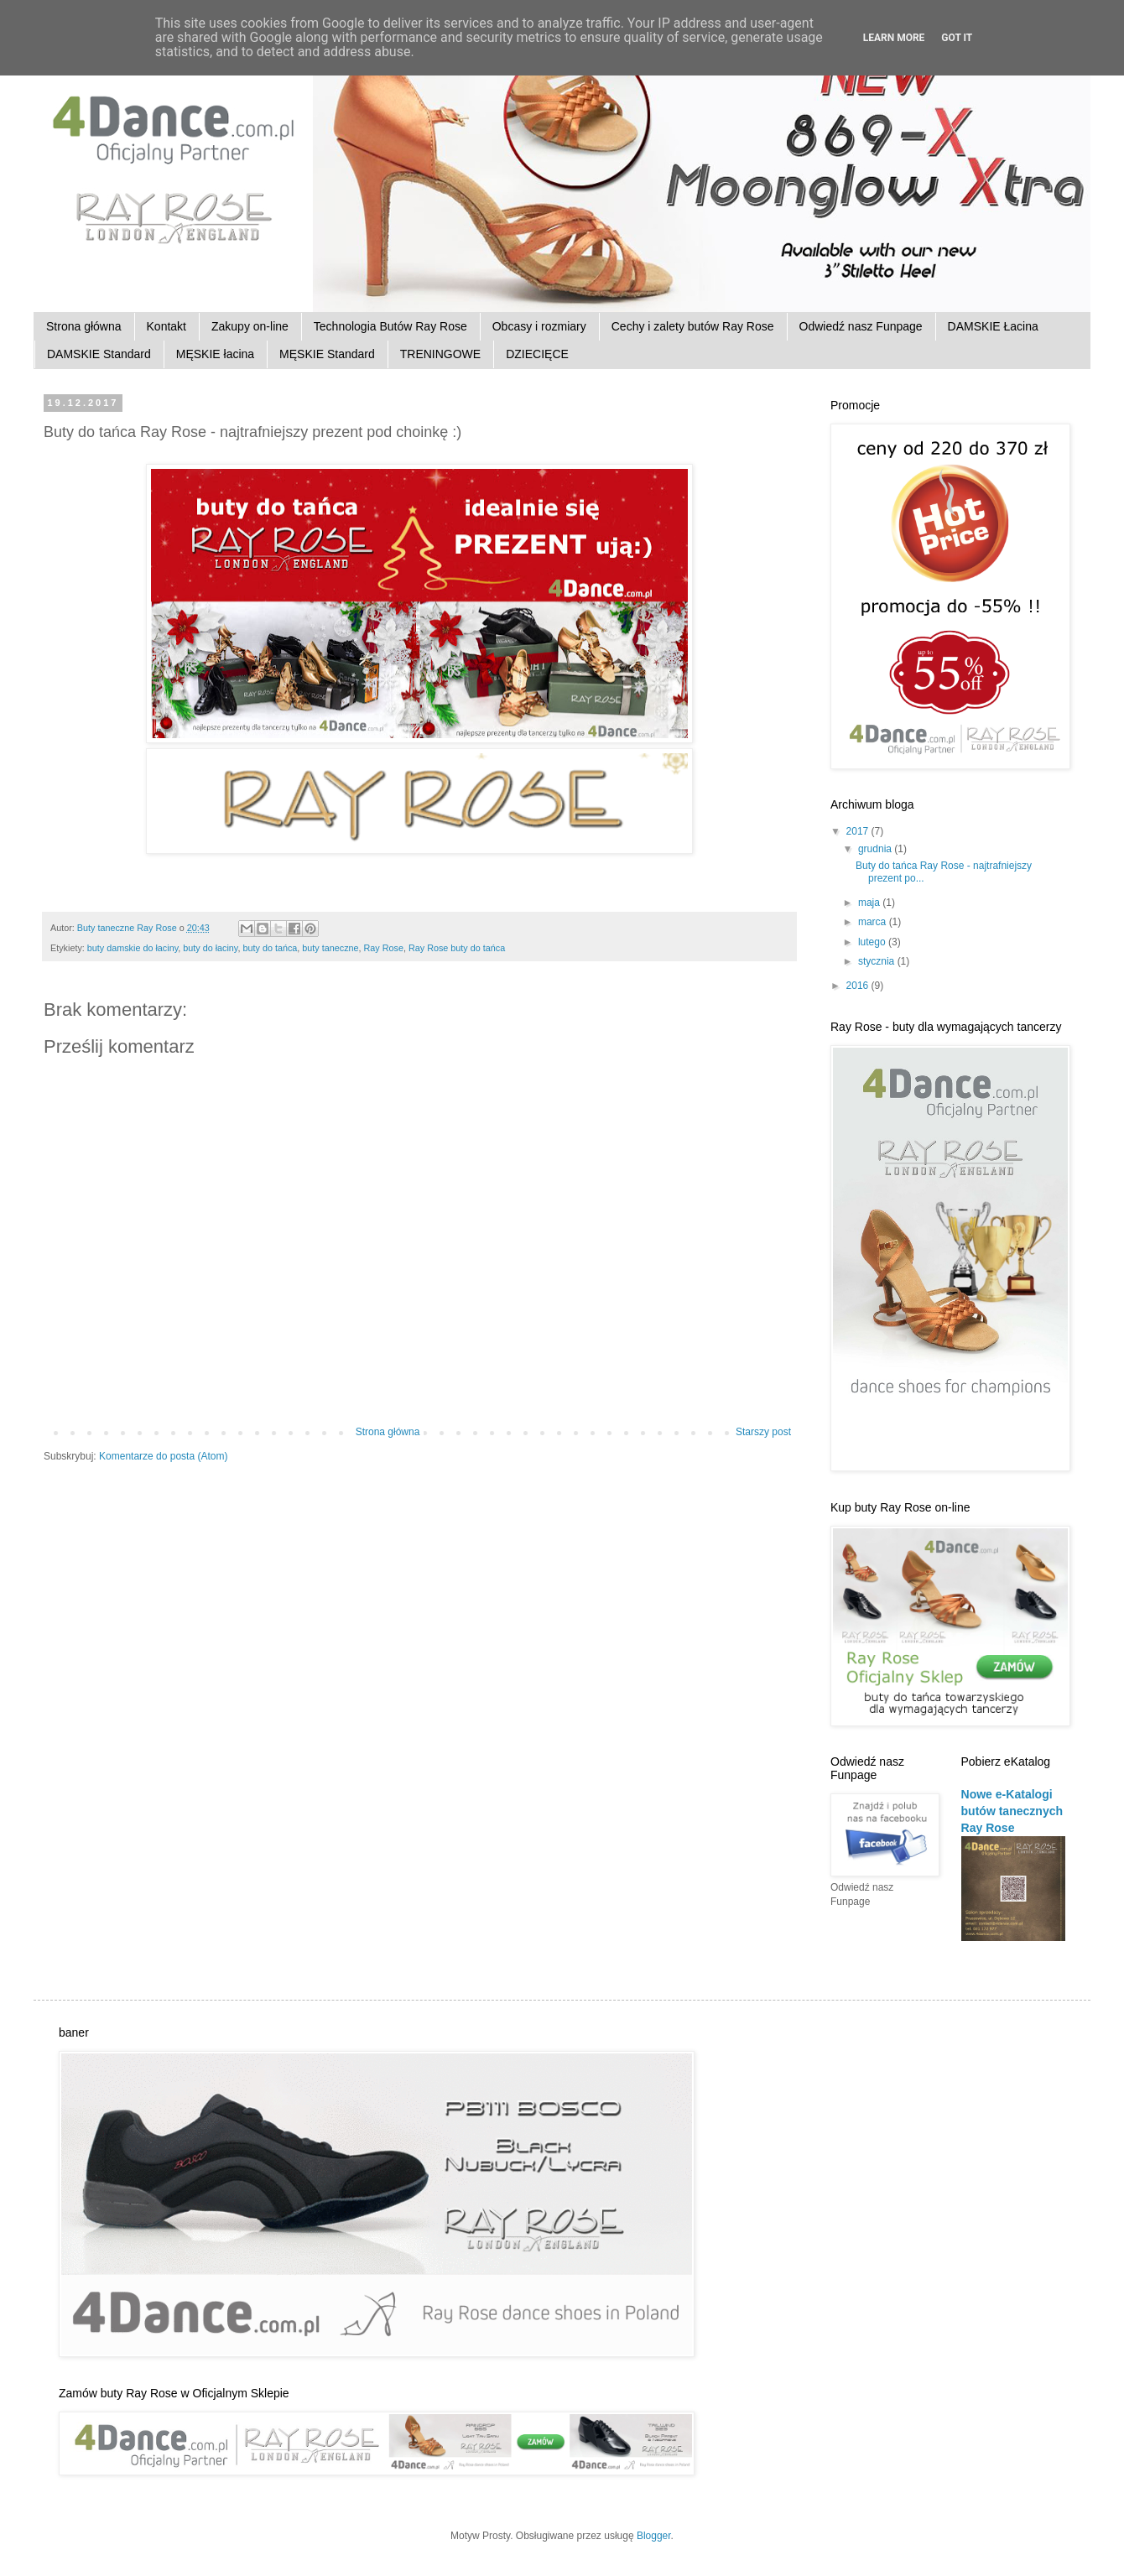 The height and width of the screenshot is (2576, 1124). What do you see at coordinates (873, 942) in the screenshot?
I see `lutego` at bounding box center [873, 942].